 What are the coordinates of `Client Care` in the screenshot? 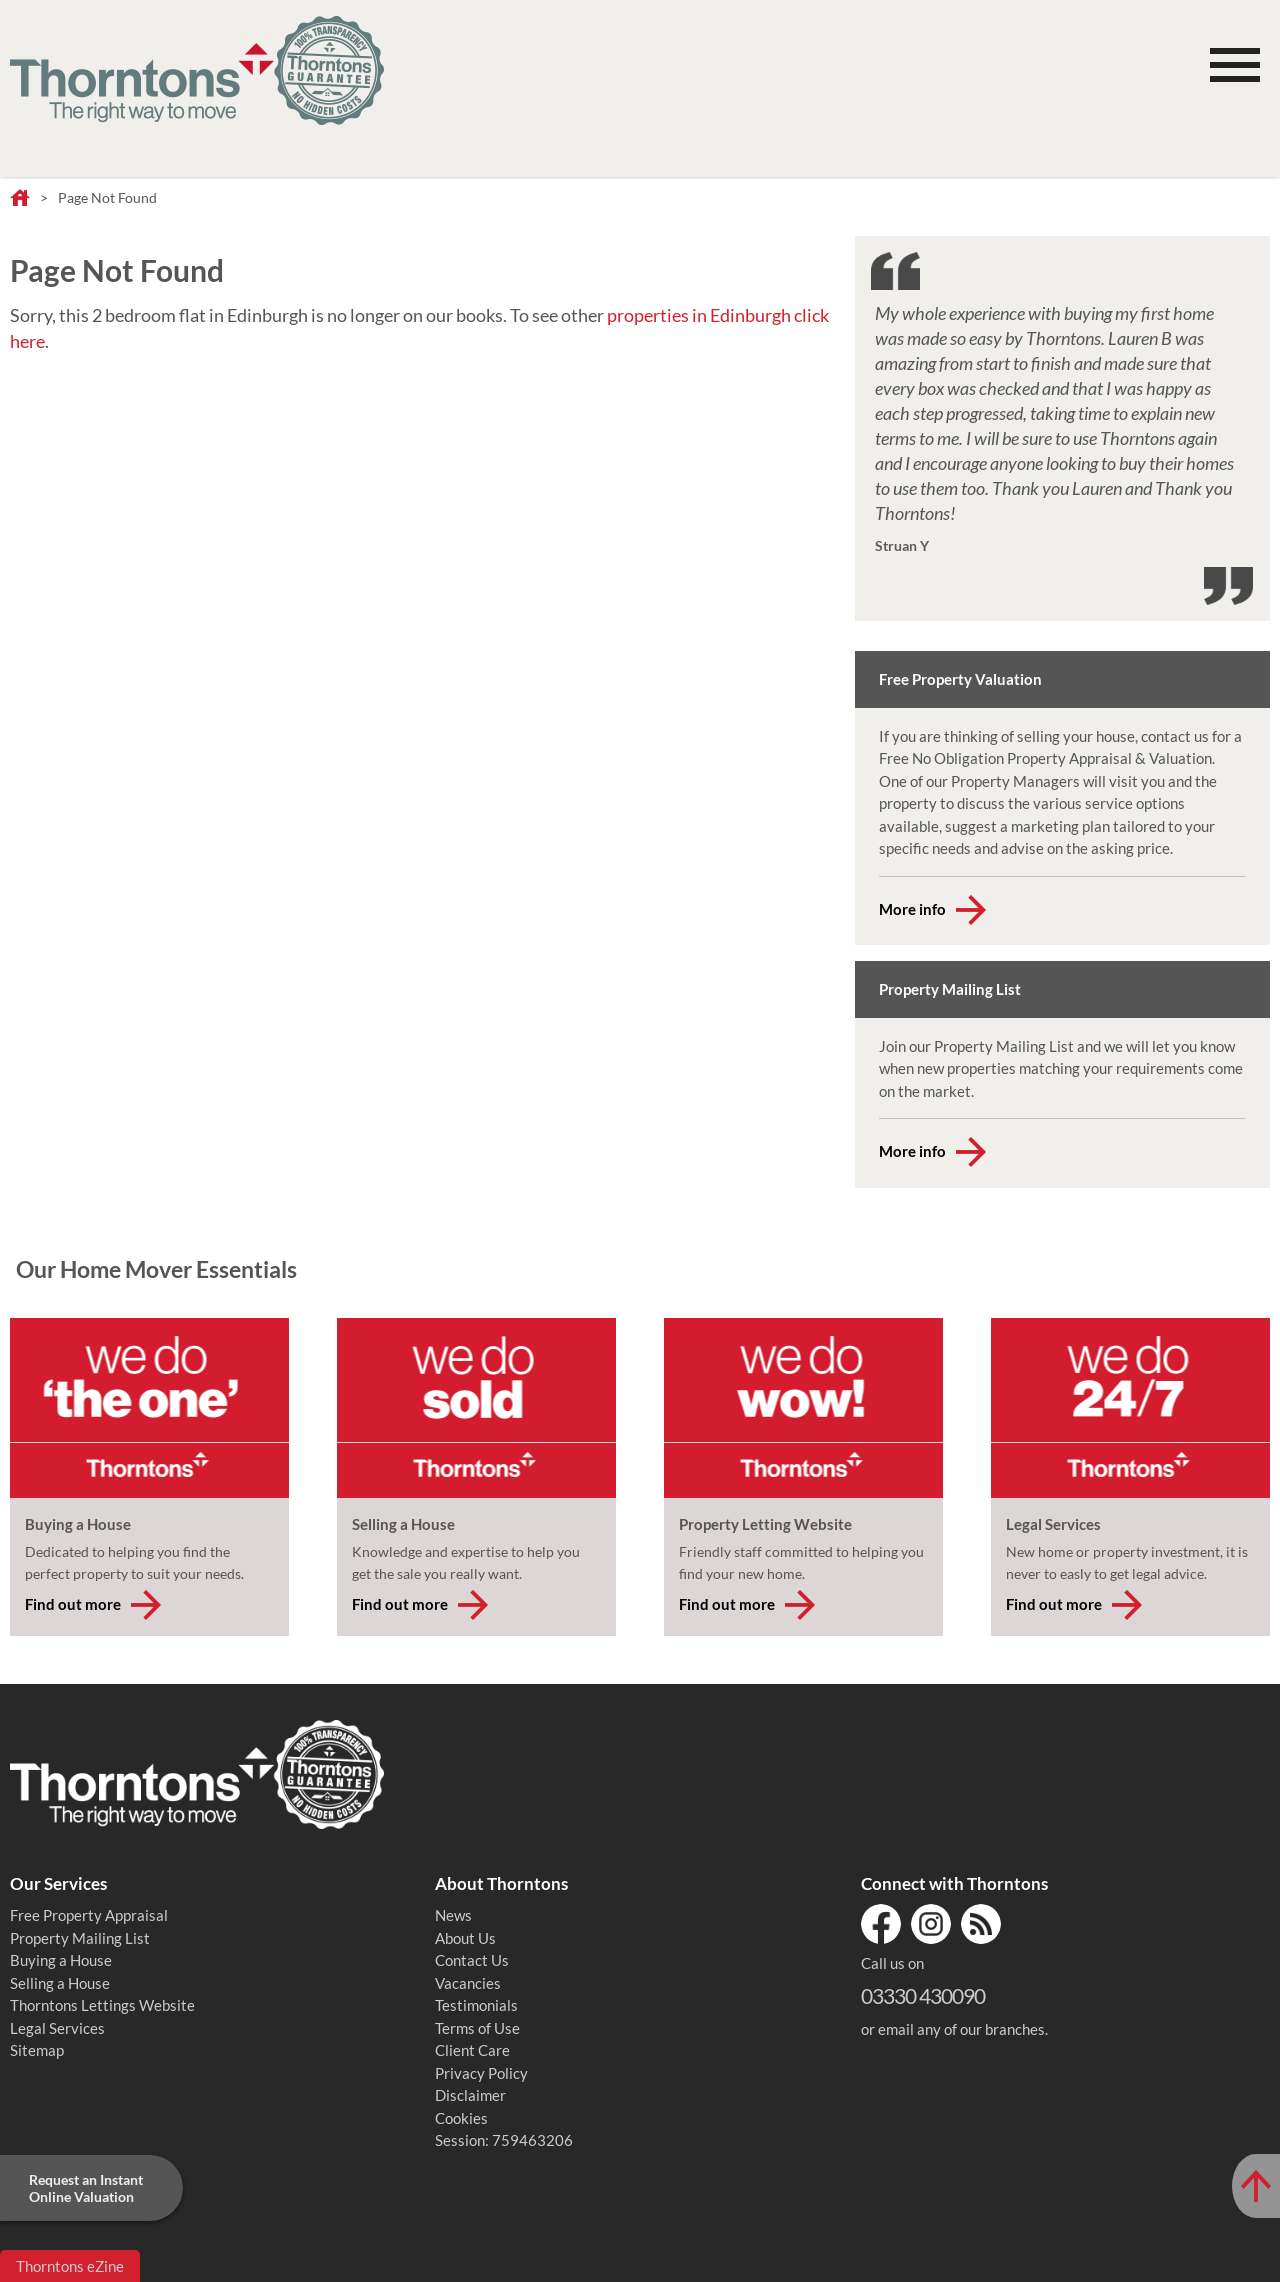 It's located at (472, 2050).